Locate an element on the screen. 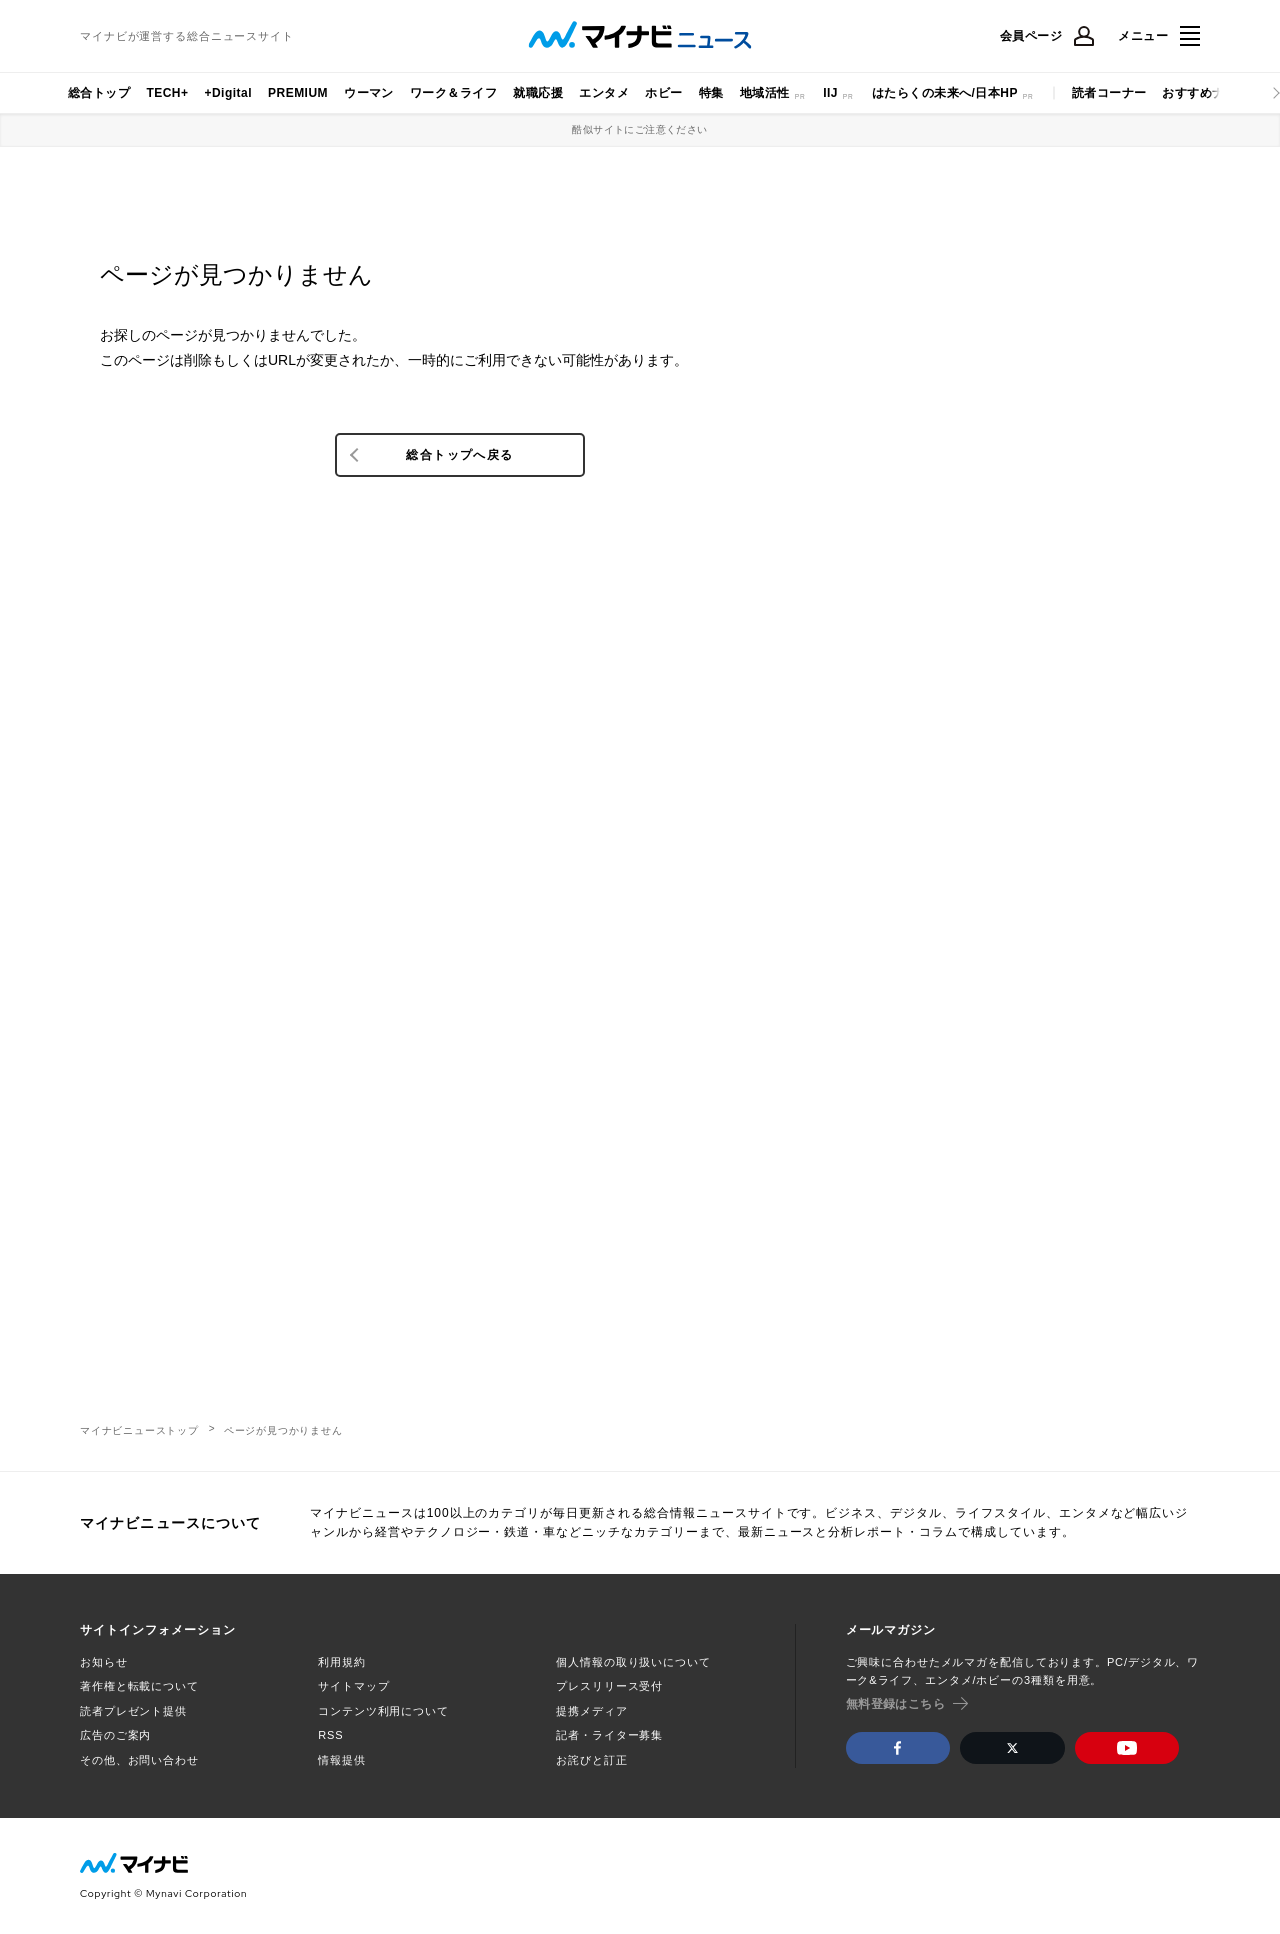 The image size is (1280, 1934). おすすめナビ is located at coordinates (1199, 93).